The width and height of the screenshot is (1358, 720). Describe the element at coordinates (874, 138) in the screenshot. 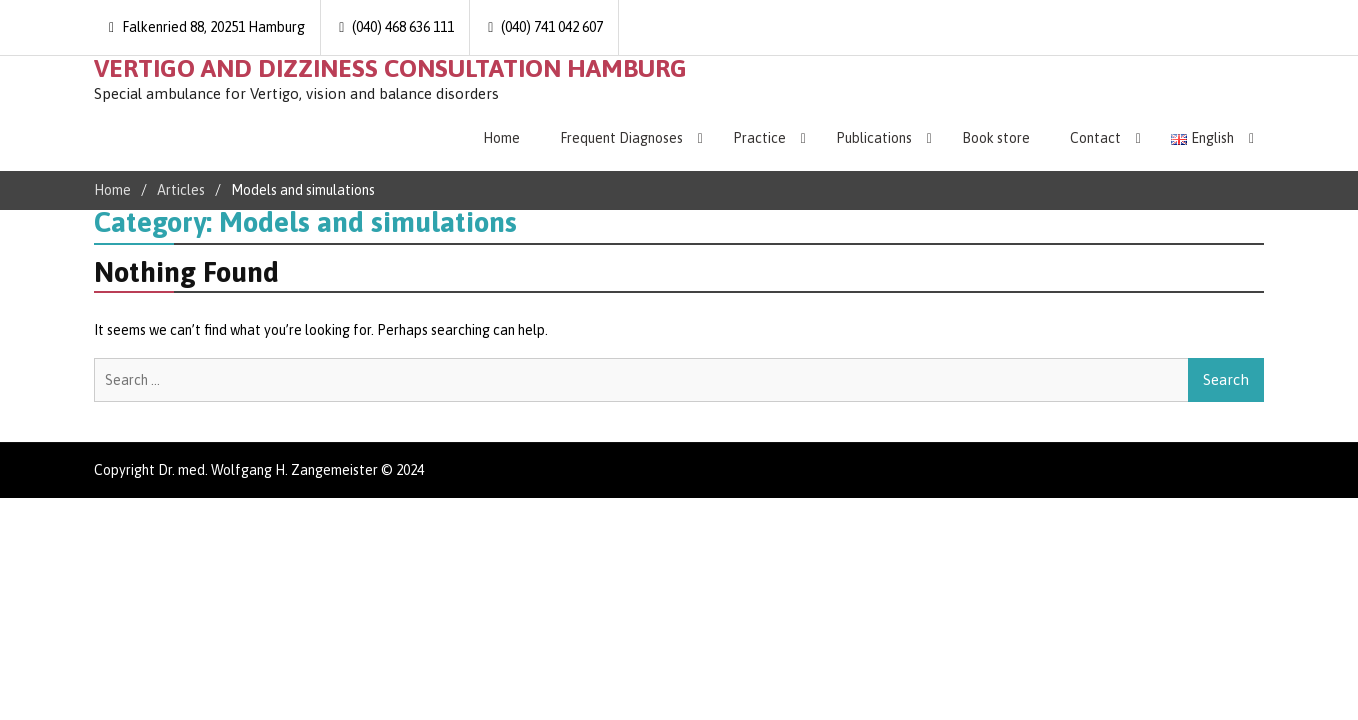

I see `Publications` at that location.